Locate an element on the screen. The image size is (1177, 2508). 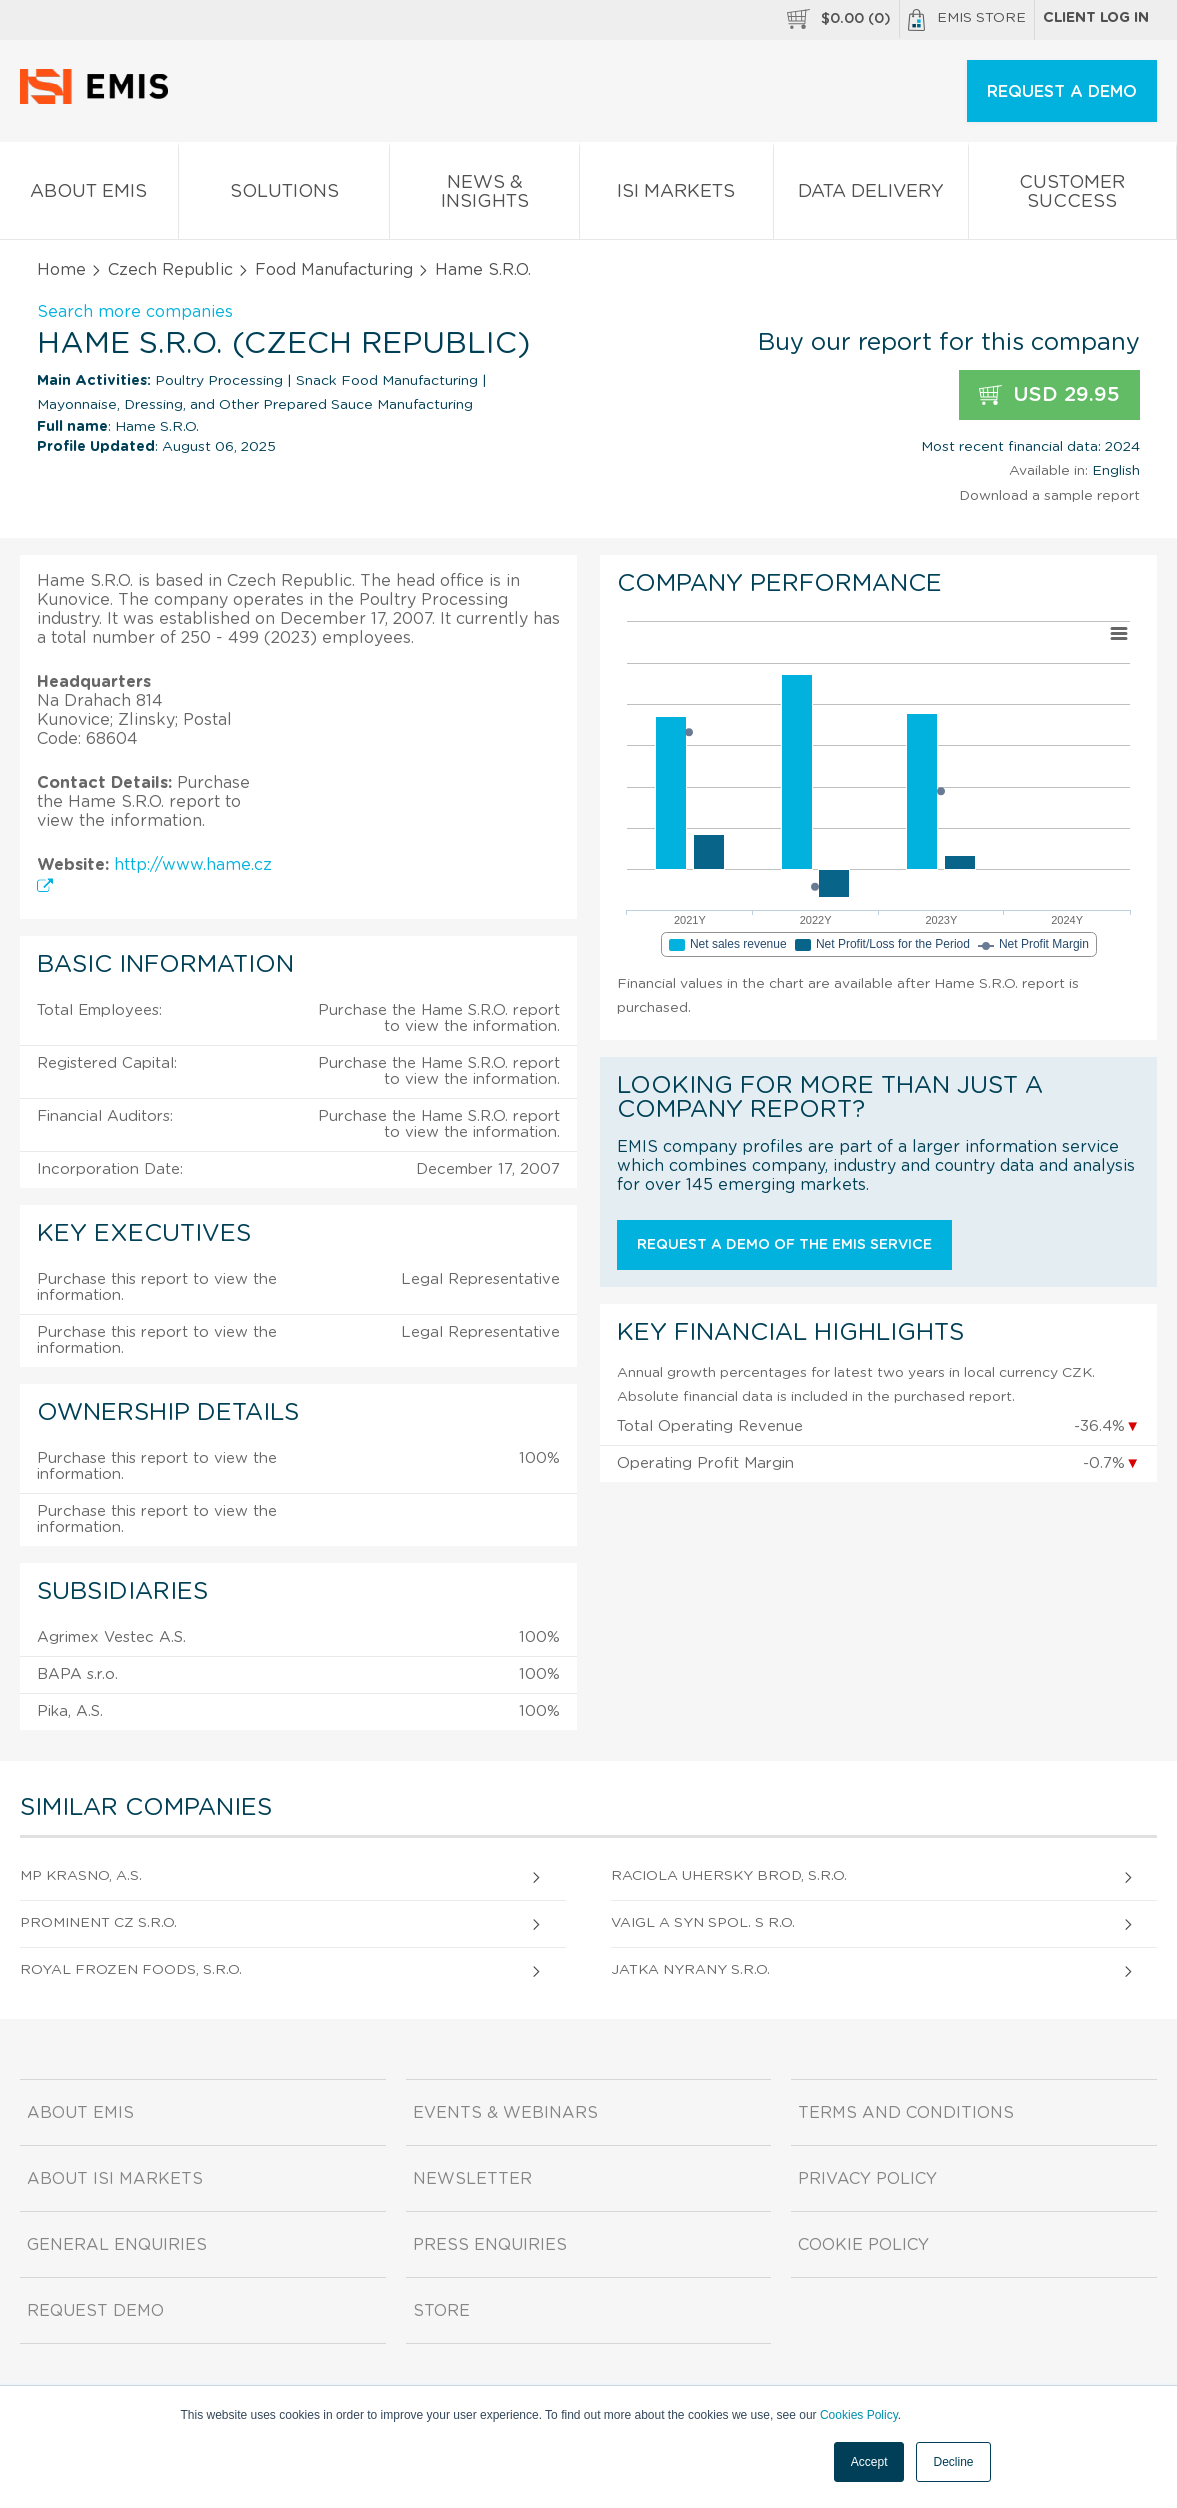
Cookie Policy is located at coordinates (863, 2245).